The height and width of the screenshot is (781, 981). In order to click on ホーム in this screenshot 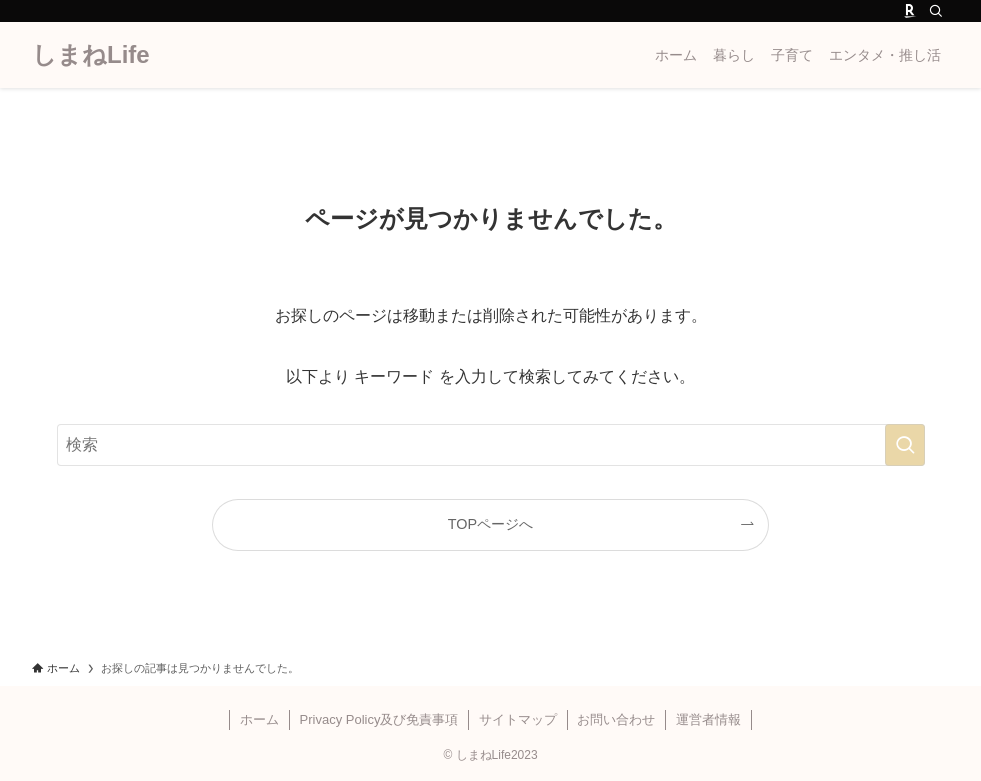, I will do `click(259, 719)`.